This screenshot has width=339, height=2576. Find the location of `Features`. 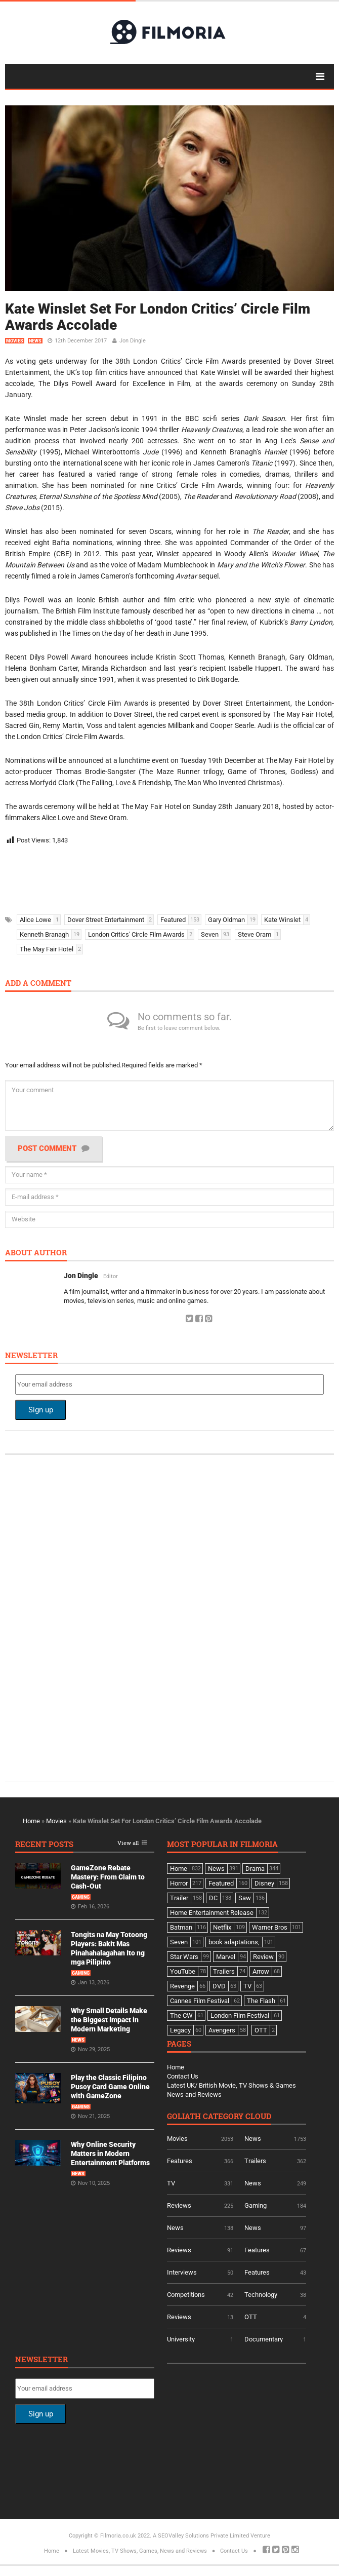

Features is located at coordinates (179, 2161).